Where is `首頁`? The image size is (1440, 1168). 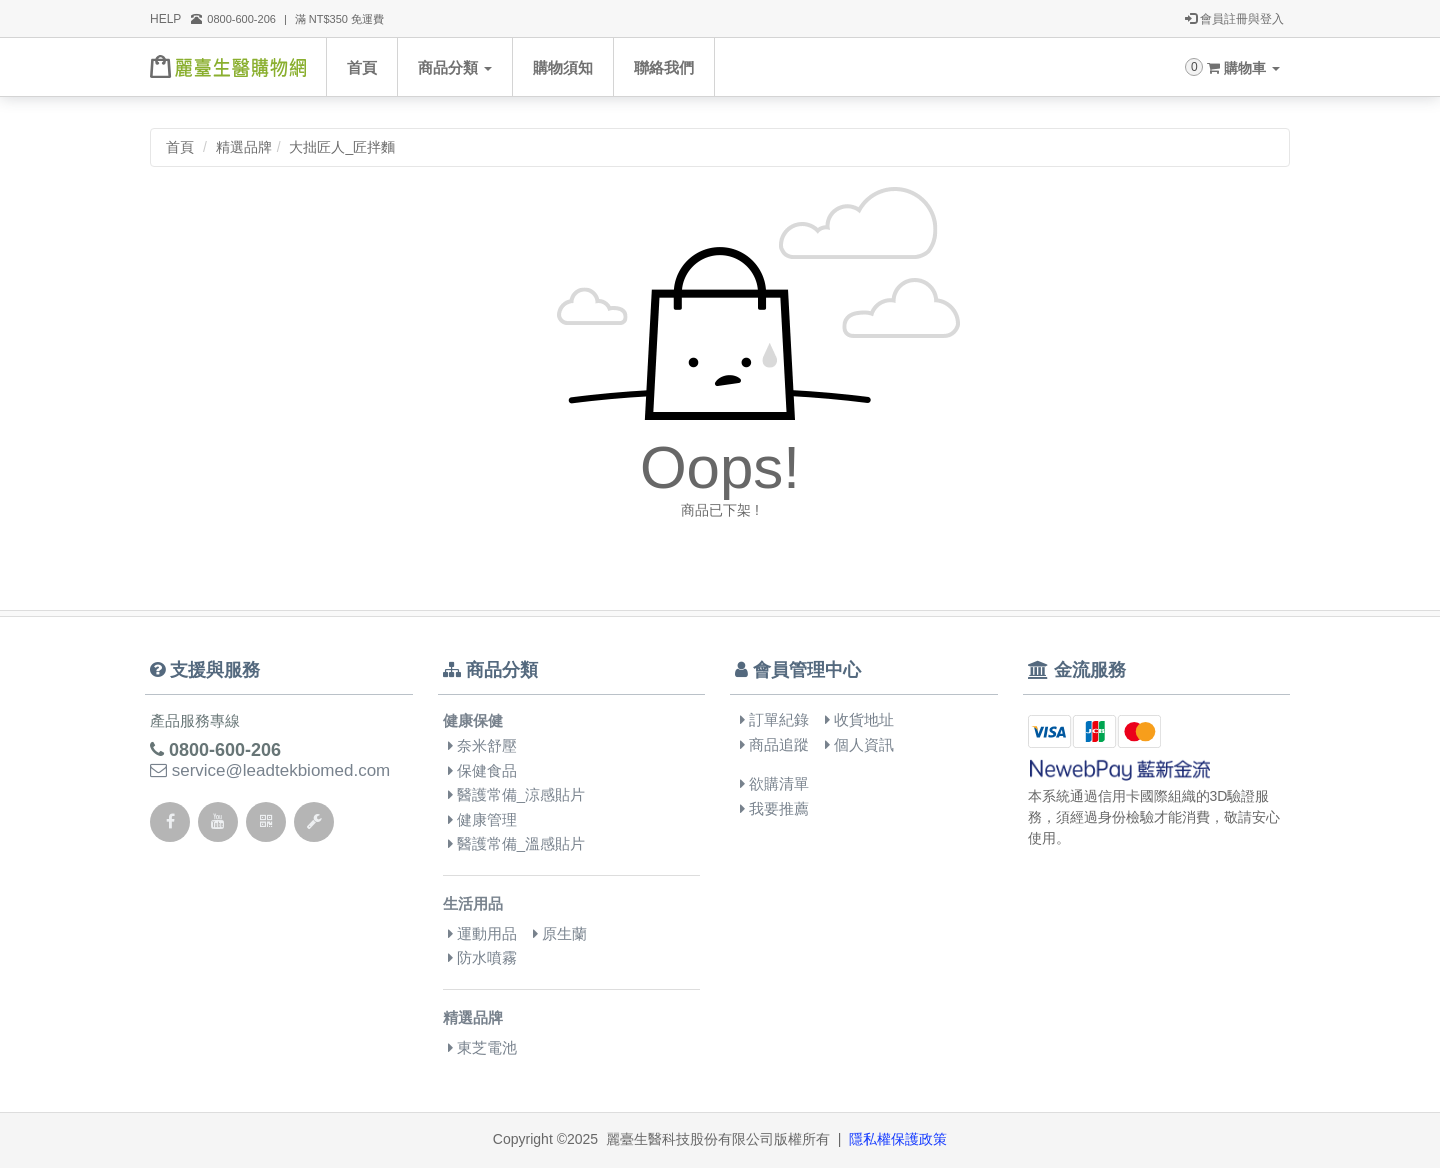 首頁 is located at coordinates (362, 67).